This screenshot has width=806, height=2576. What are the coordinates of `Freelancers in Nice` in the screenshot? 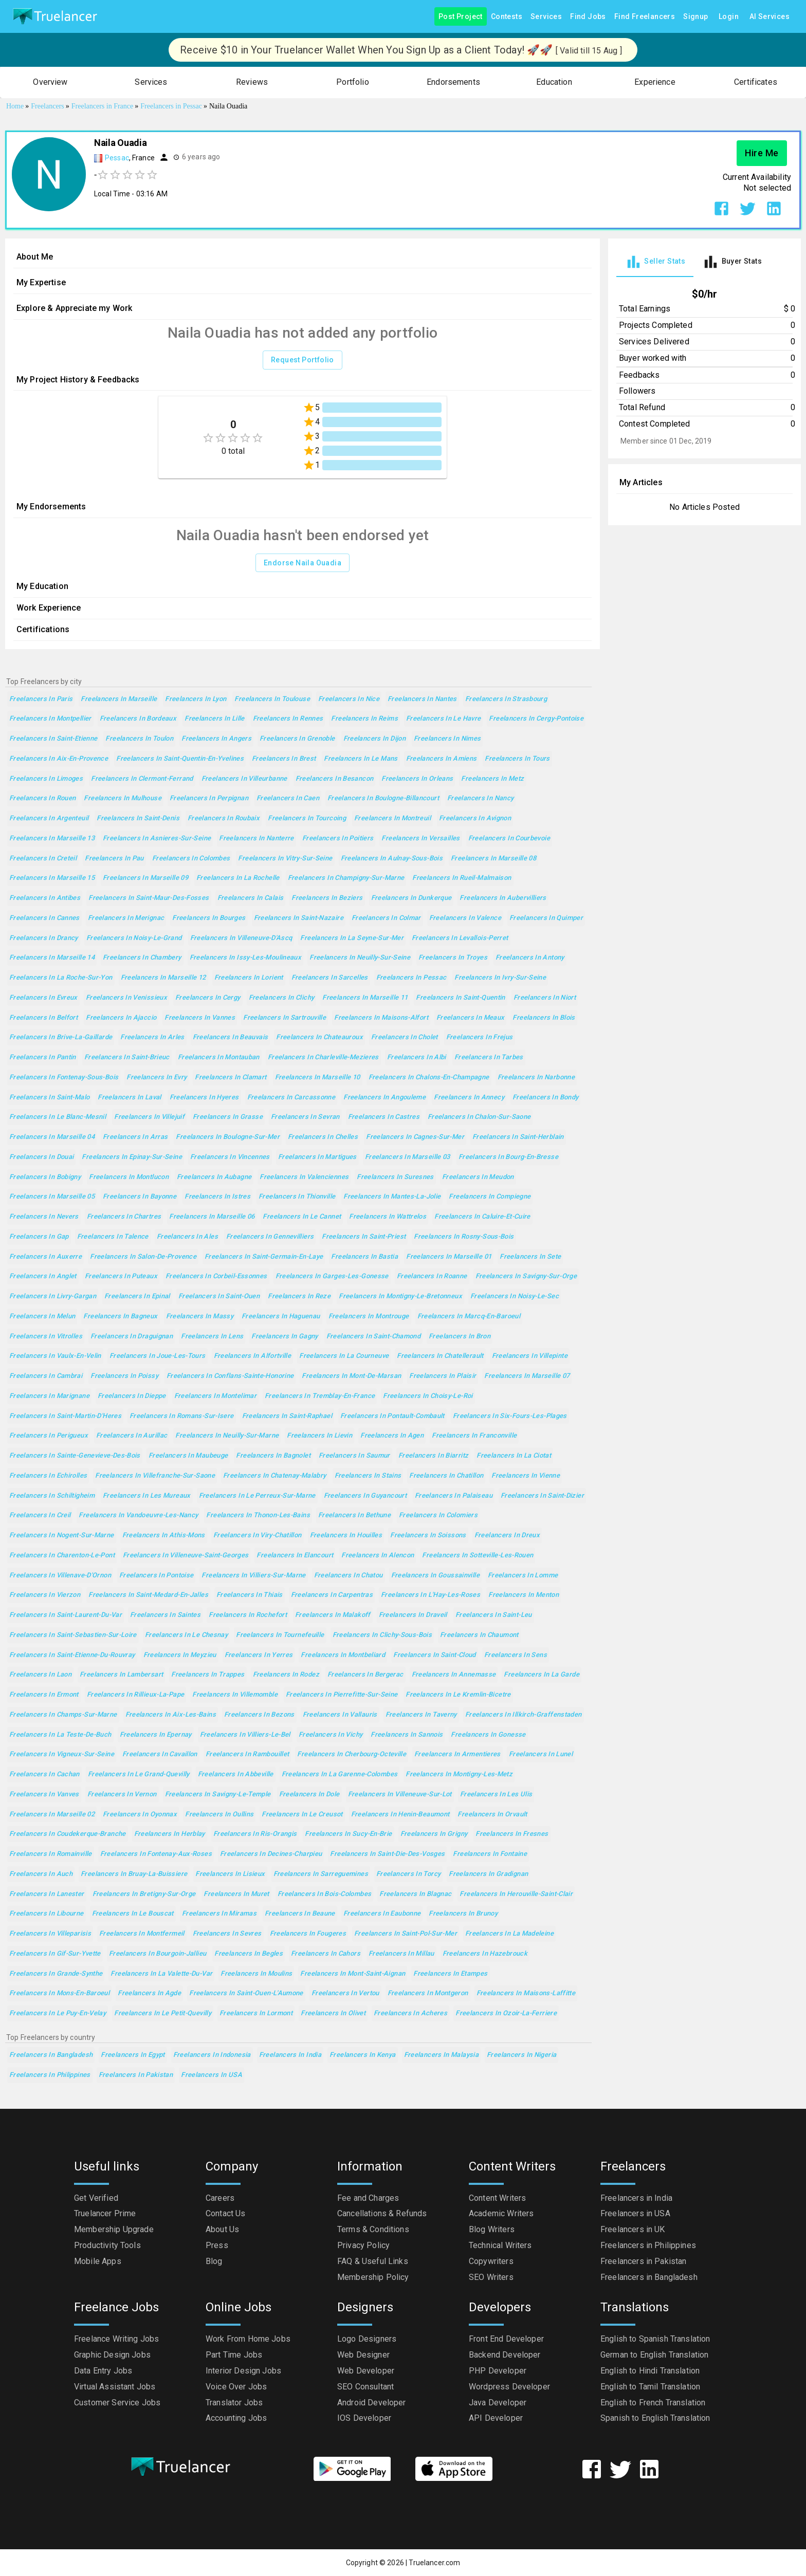 It's located at (348, 699).